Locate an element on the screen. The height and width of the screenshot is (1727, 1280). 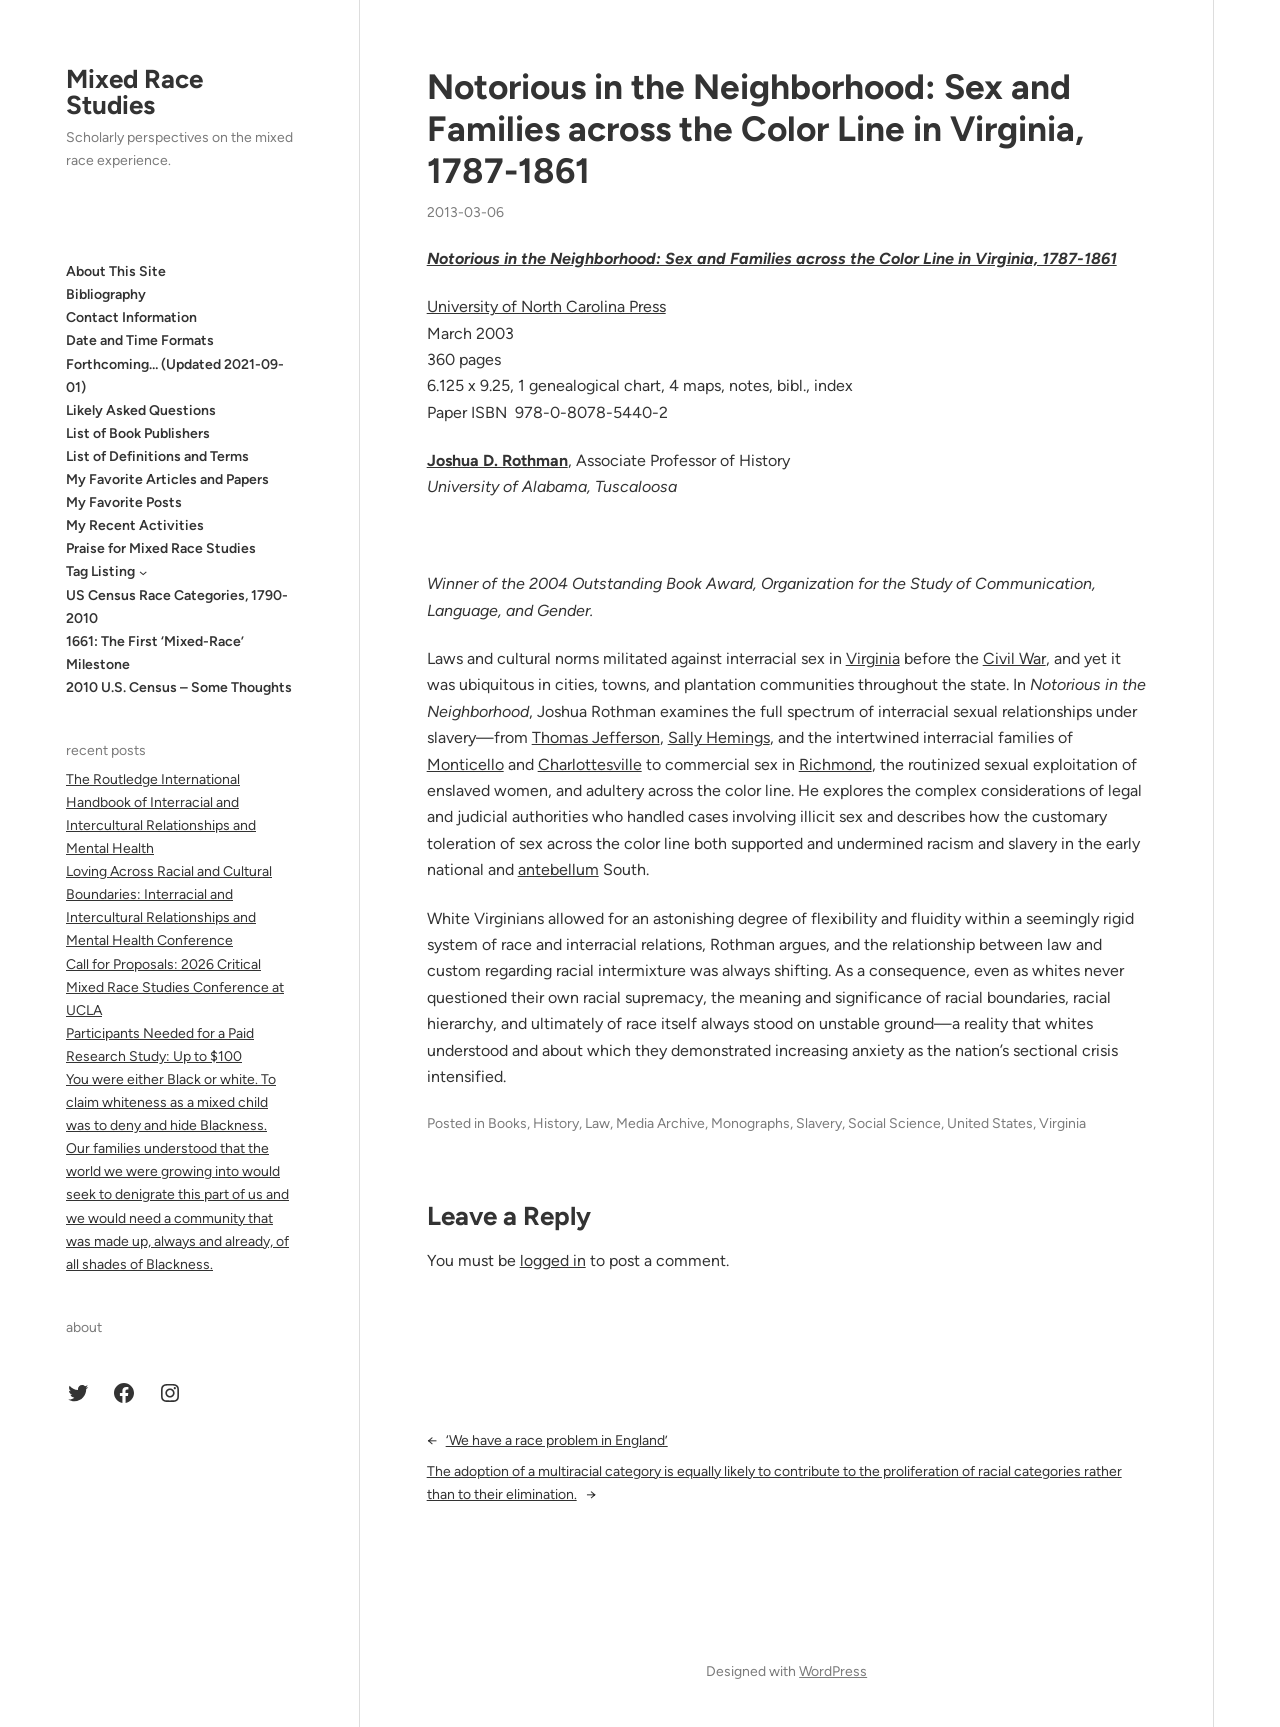
Richmond is located at coordinates (835, 764).